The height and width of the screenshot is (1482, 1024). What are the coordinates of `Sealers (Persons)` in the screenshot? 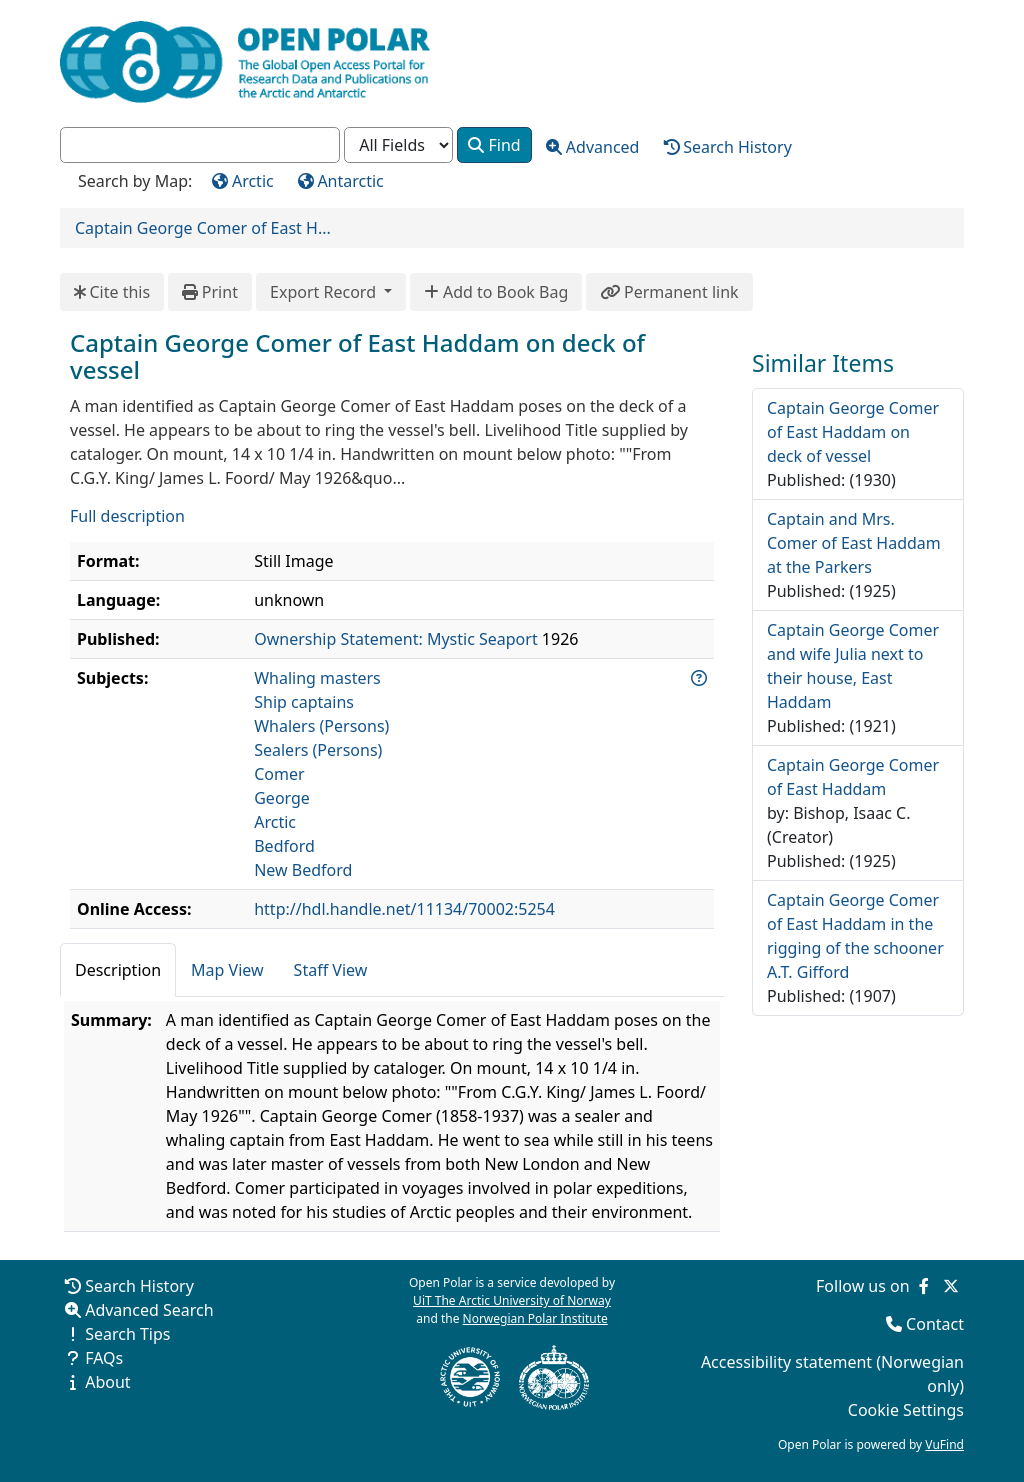 It's located at (318, 750).